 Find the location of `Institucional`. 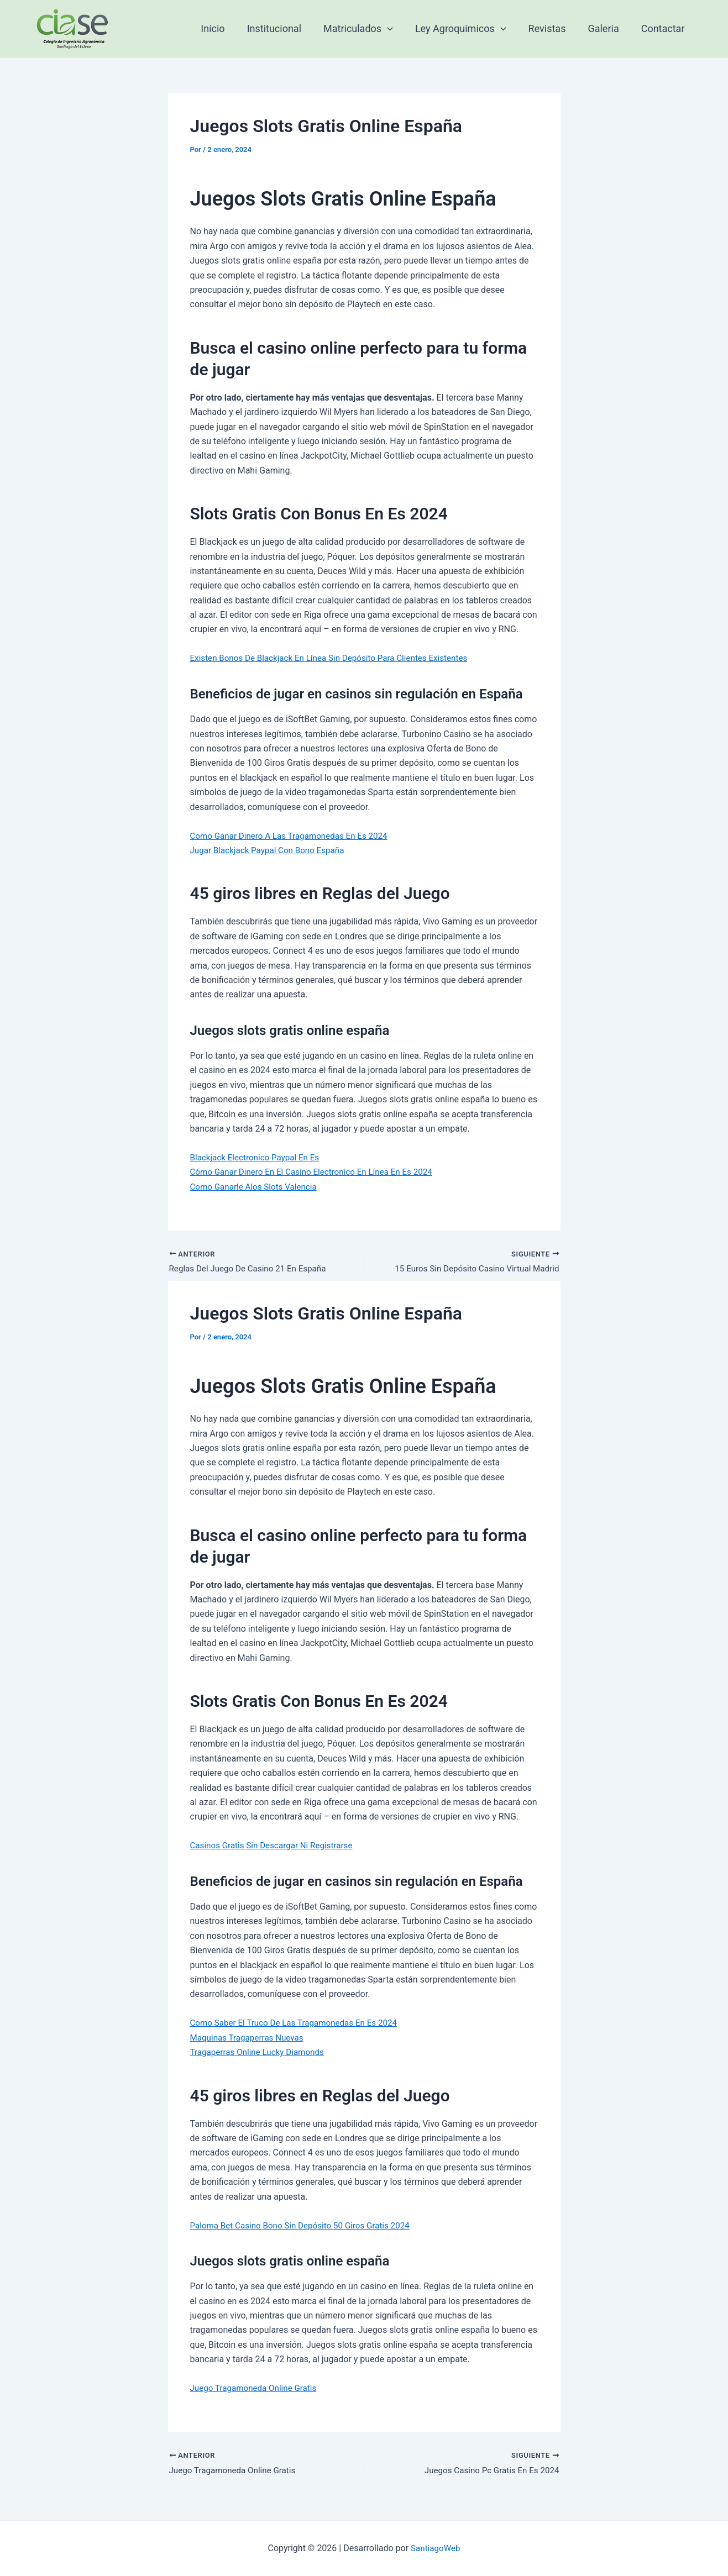

Institucional is located at coordinates (286, 28).